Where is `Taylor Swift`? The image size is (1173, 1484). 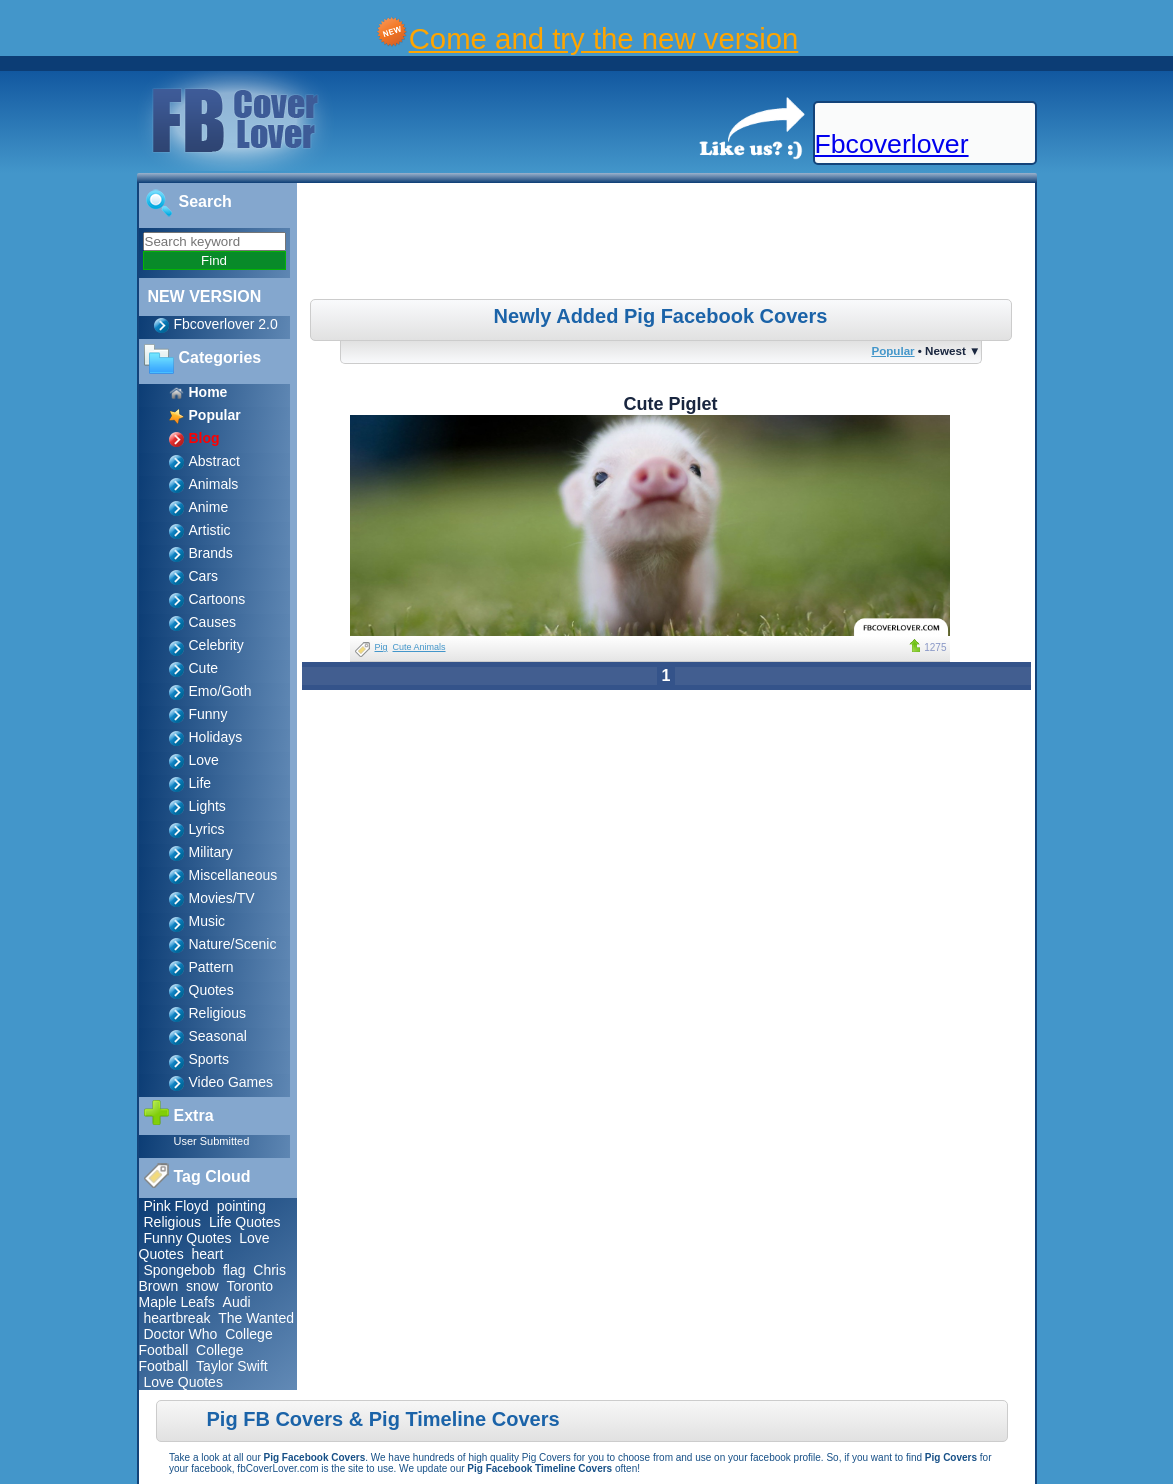 Taylor Swift is located at coordinates (232, 1366).